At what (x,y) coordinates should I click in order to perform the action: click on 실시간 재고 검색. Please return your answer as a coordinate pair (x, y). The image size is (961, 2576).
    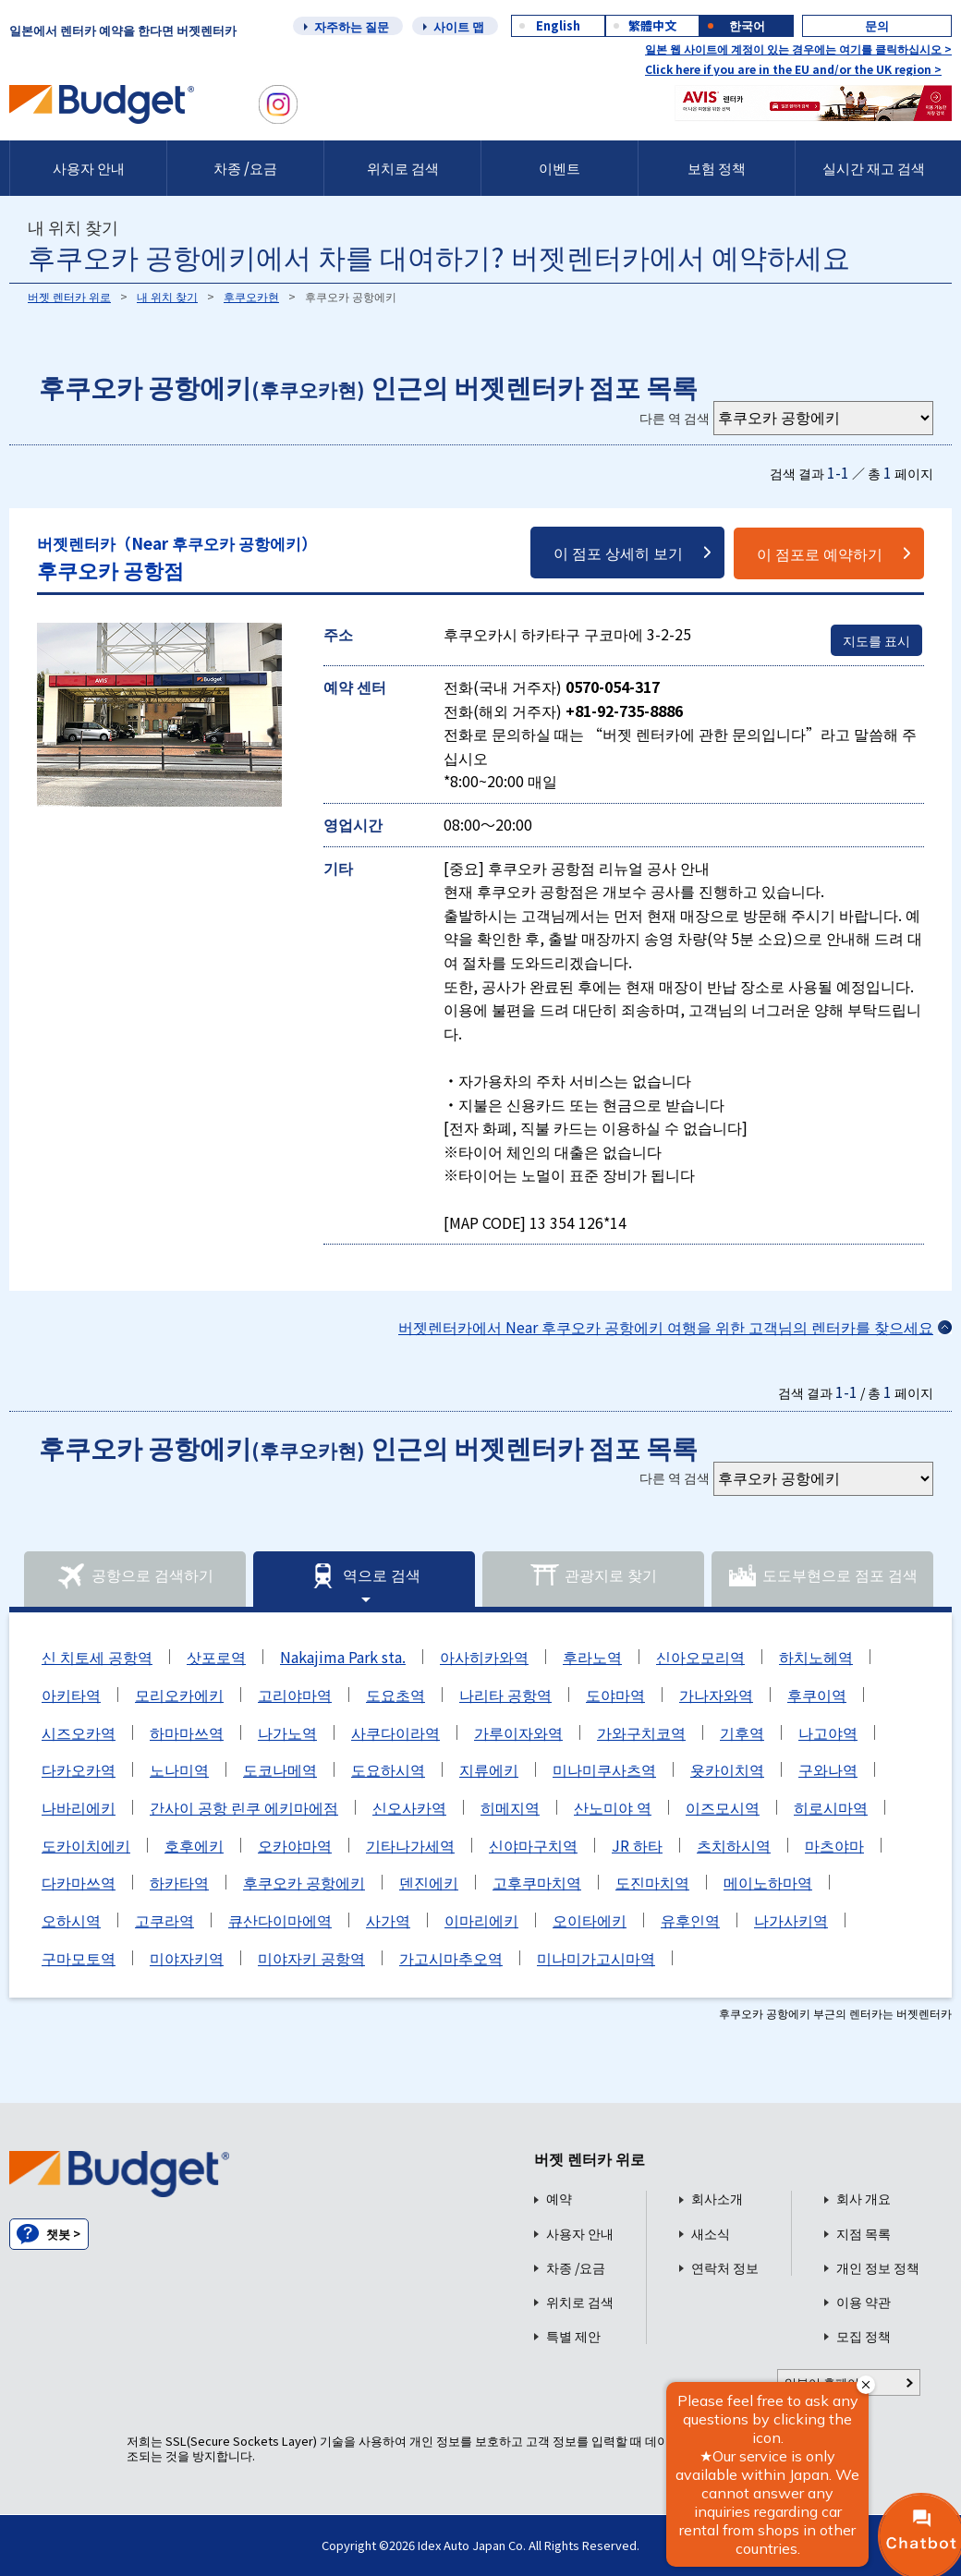
    Looking at the image, I should click on (873, 167).